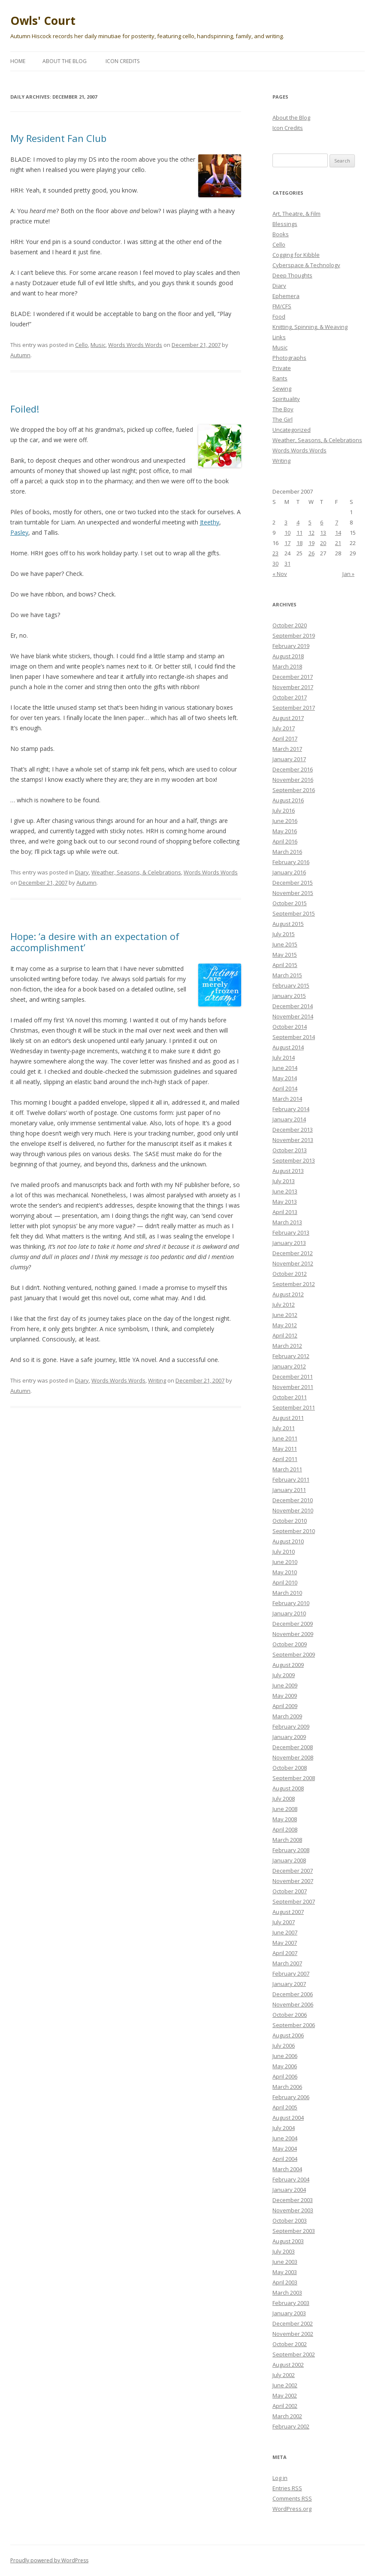 Image resolution: width=375 pixels, height=2576 pixels. Describe the element at coordinates (284, 1068) in the screenshot. I see `June 2014` at that location.